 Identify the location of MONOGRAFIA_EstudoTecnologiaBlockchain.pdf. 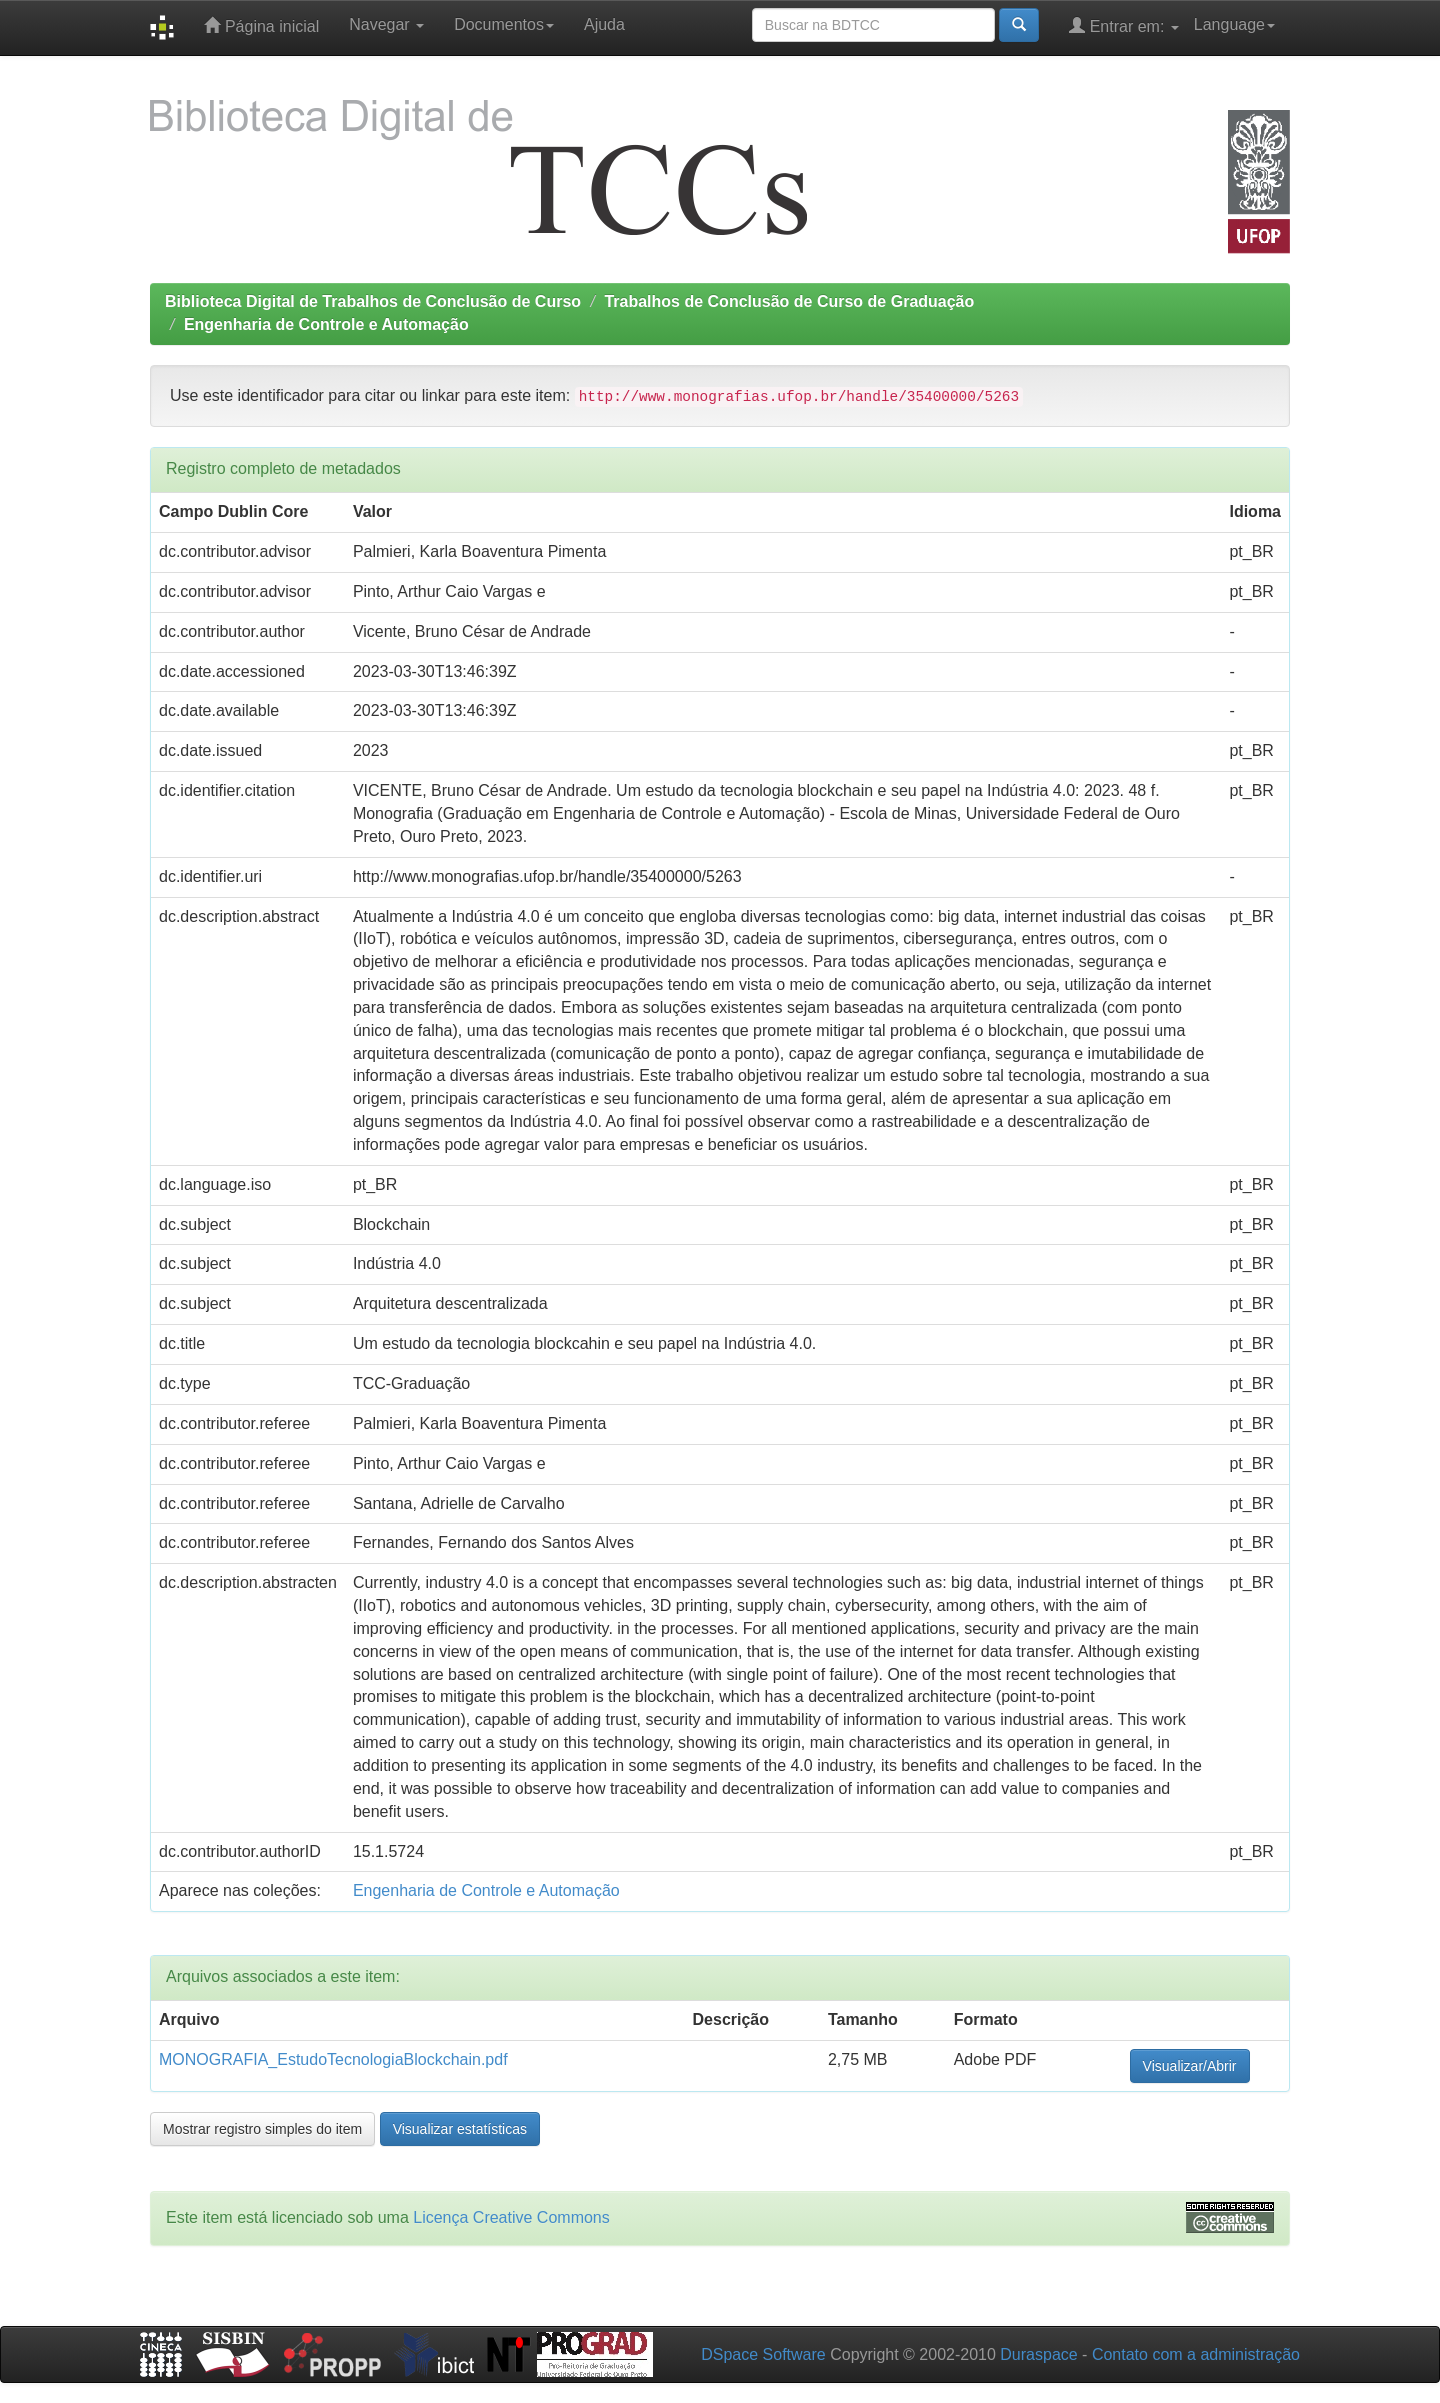
(333, 2059).